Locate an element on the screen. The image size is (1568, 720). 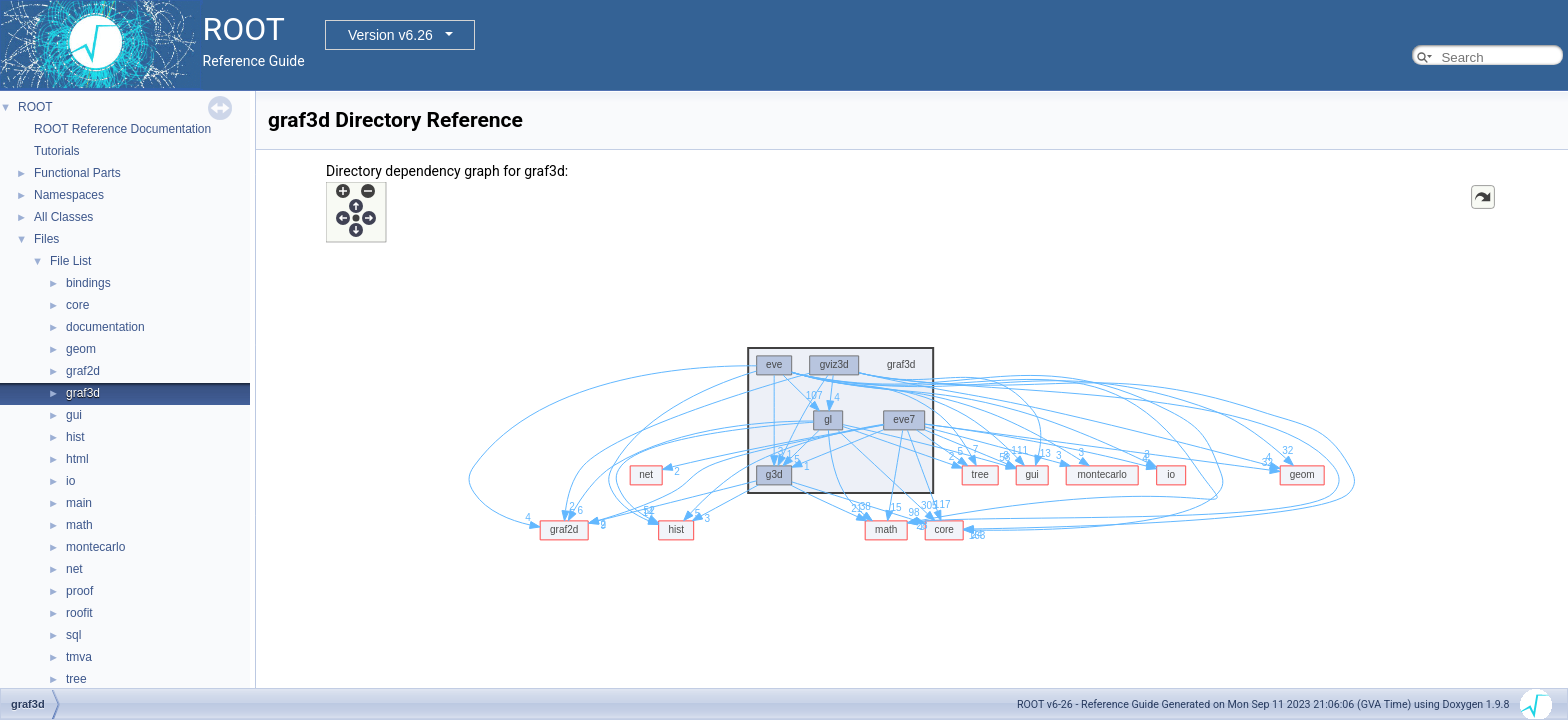
File List is located at coordinates (70, 261).